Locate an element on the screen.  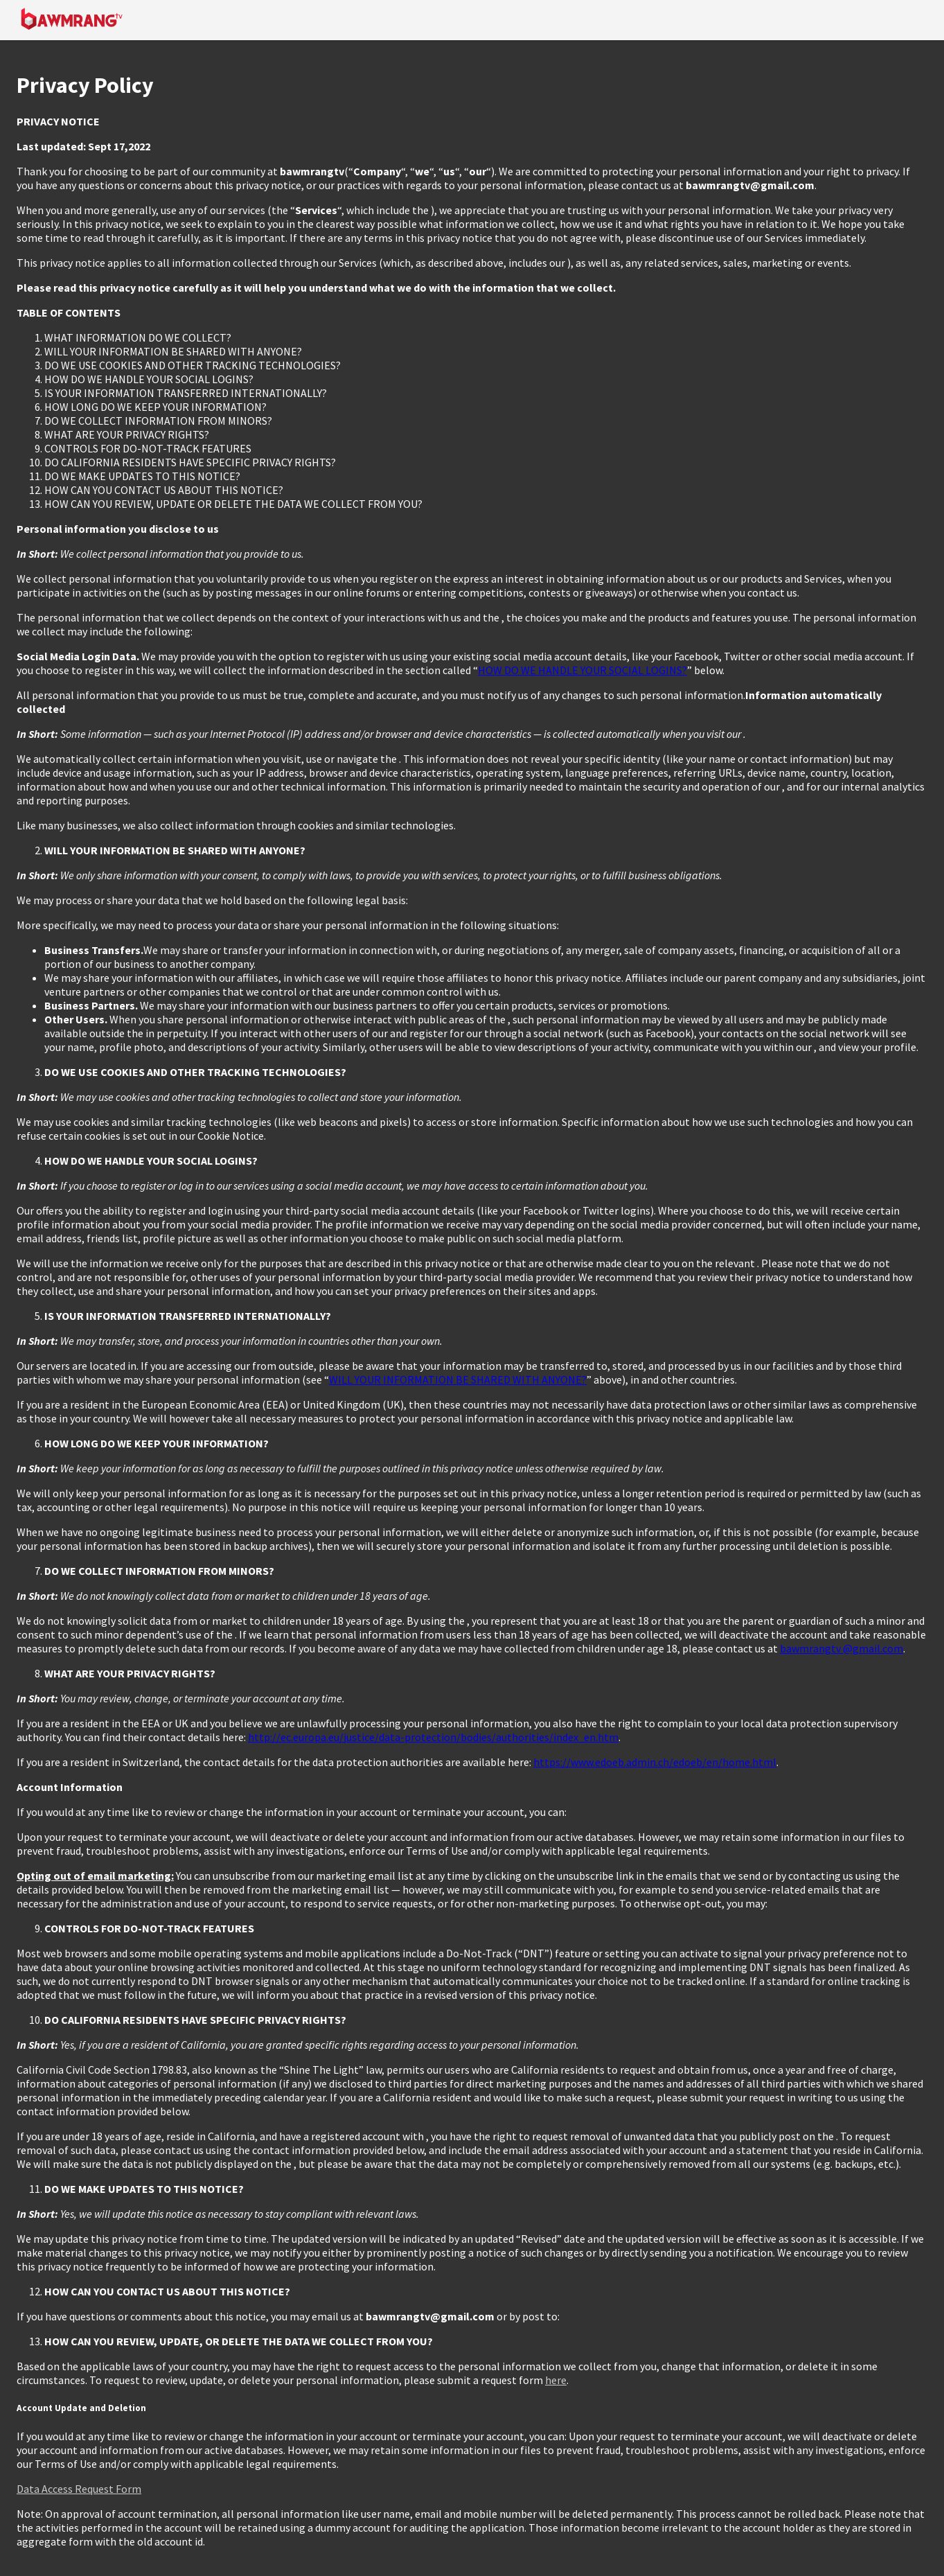
HOW DO WE HANDLE YOUR SOCIAL LOGINS? is located at coordinates (582, 670).